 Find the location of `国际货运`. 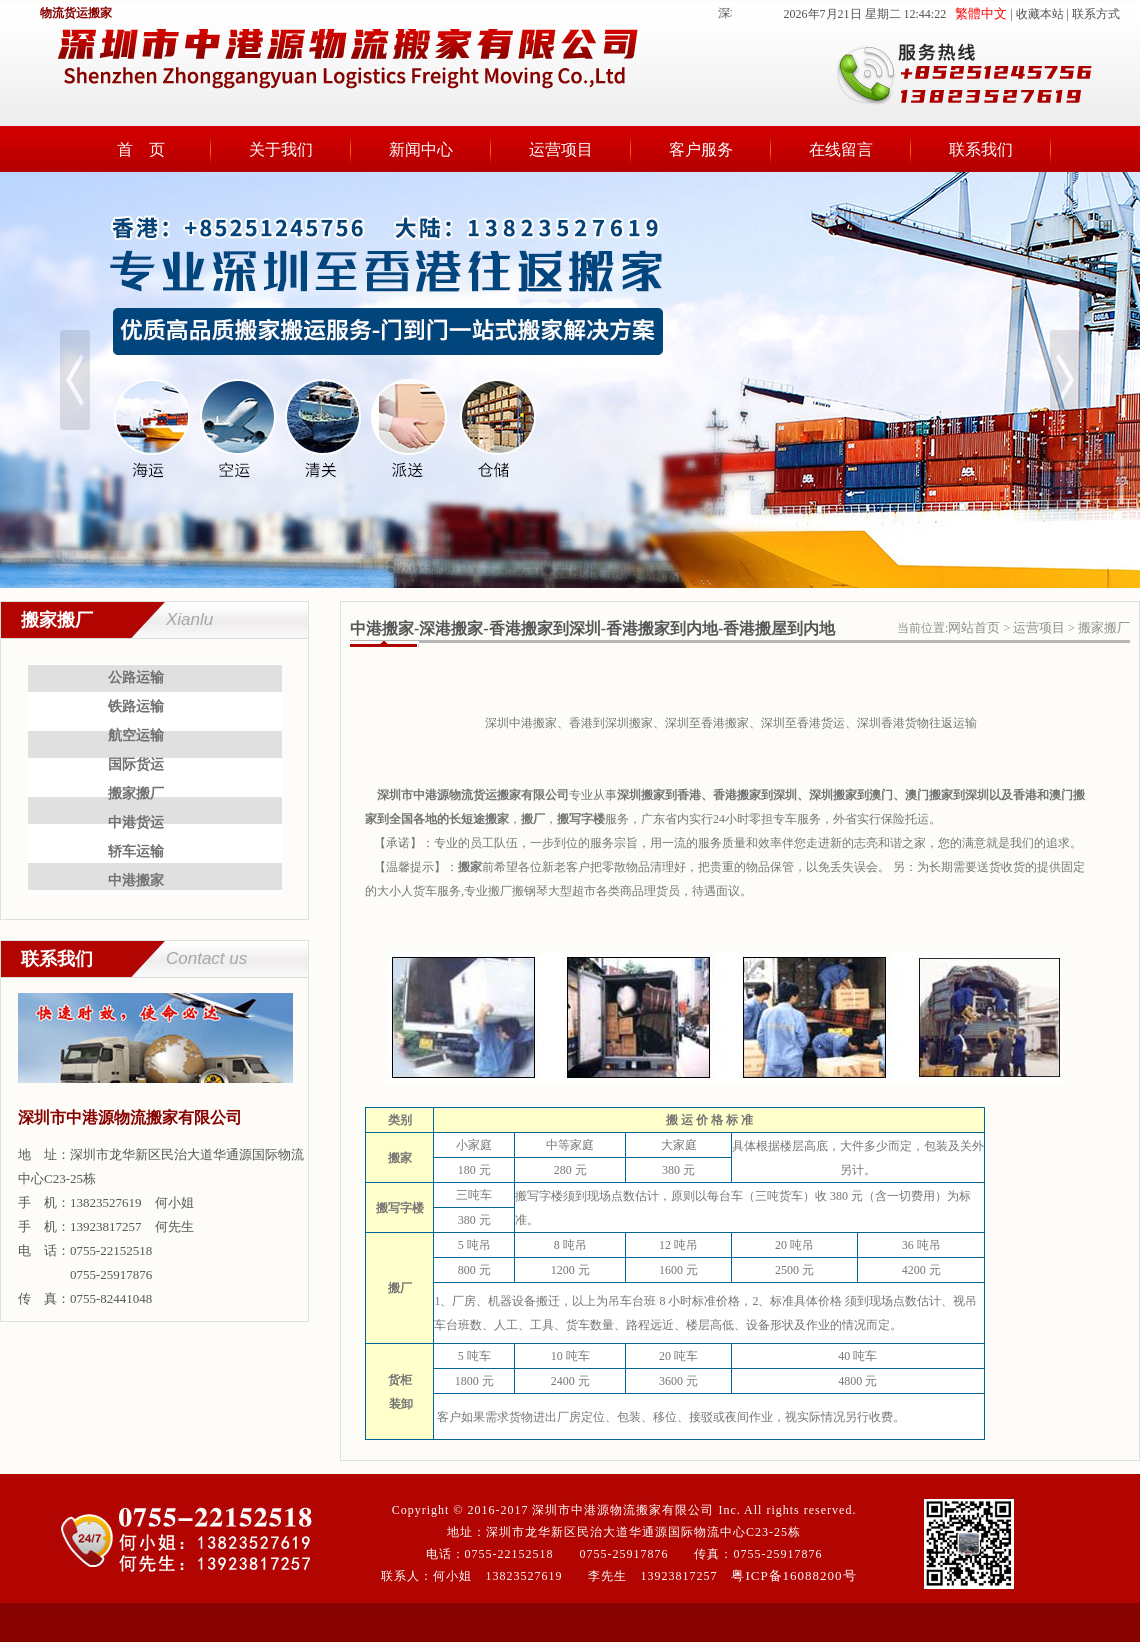

国际货运 is located at coordinates (136, 764).